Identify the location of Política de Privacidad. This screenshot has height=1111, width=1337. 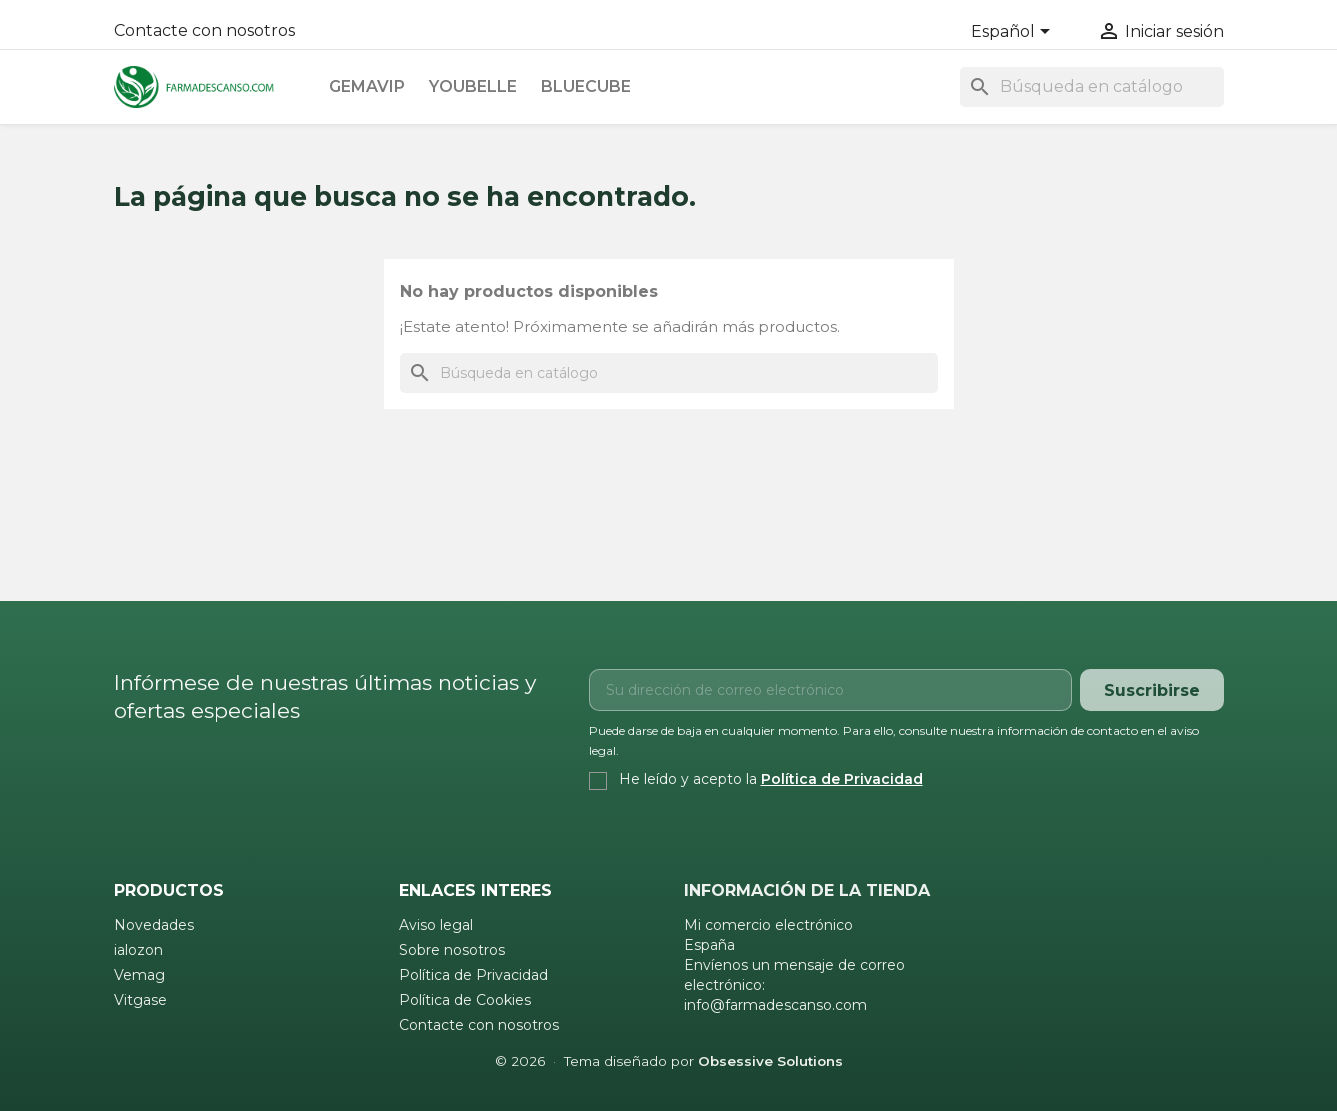
(842, 779).